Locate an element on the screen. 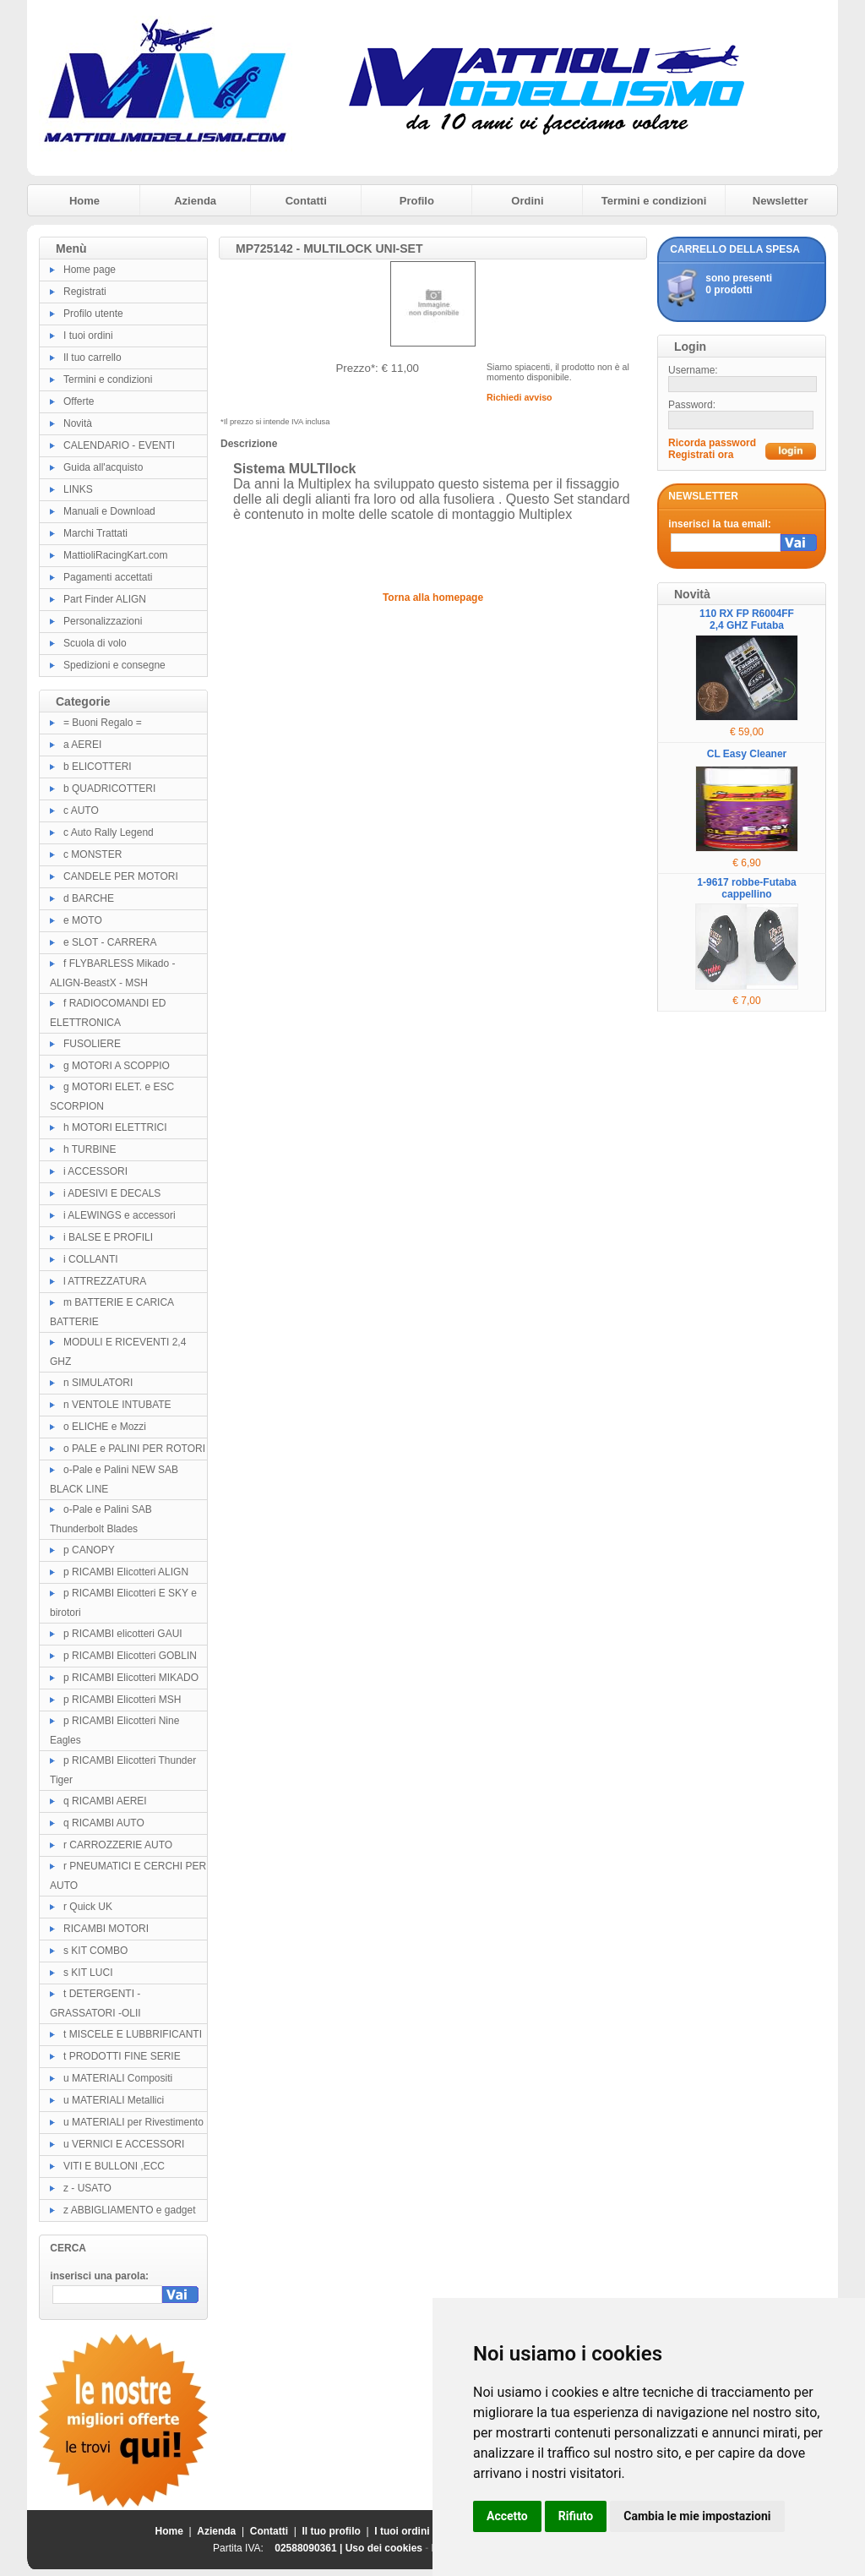 Image resolution: width=865 pixels, height=2576 pixels. VITI E BULLONI ,ECC is located at coordinates (114, 2166).